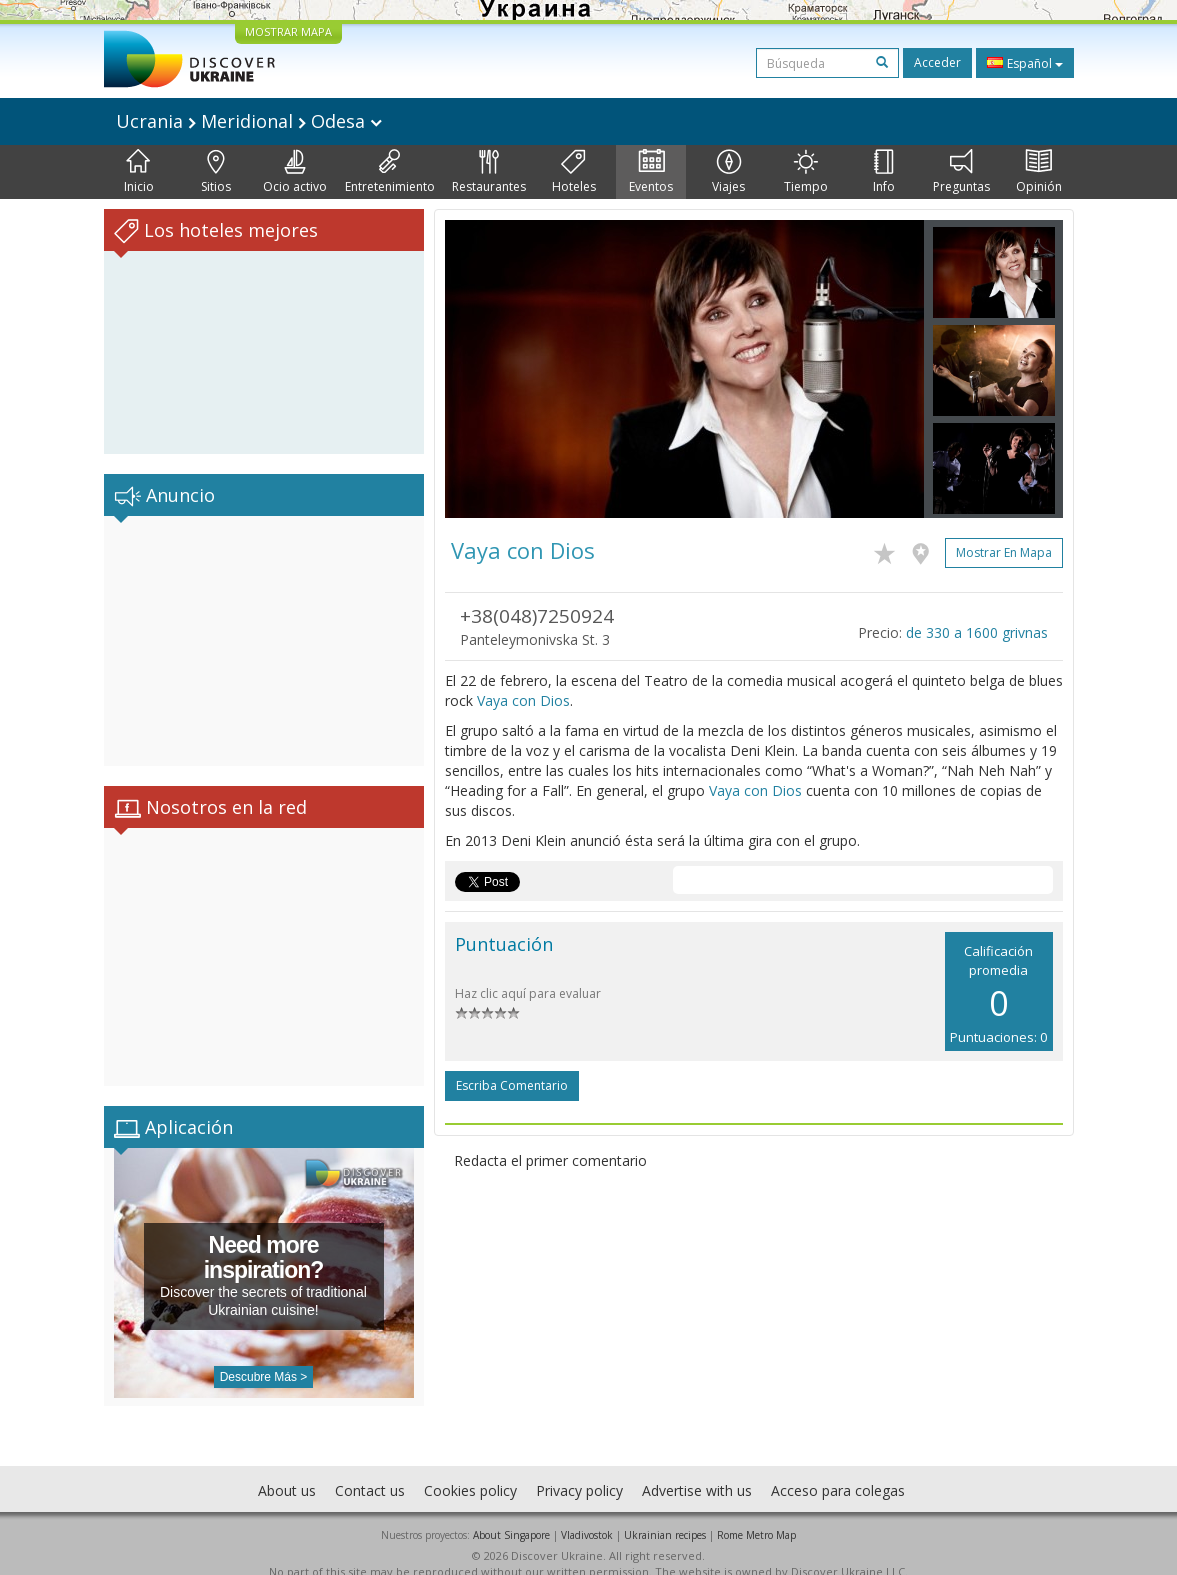 The height and width of the screenshot is (1575, 1177). Describe the element at coordinates (697, 1470) in the screenshot. I see `Advertise with us` at that location.